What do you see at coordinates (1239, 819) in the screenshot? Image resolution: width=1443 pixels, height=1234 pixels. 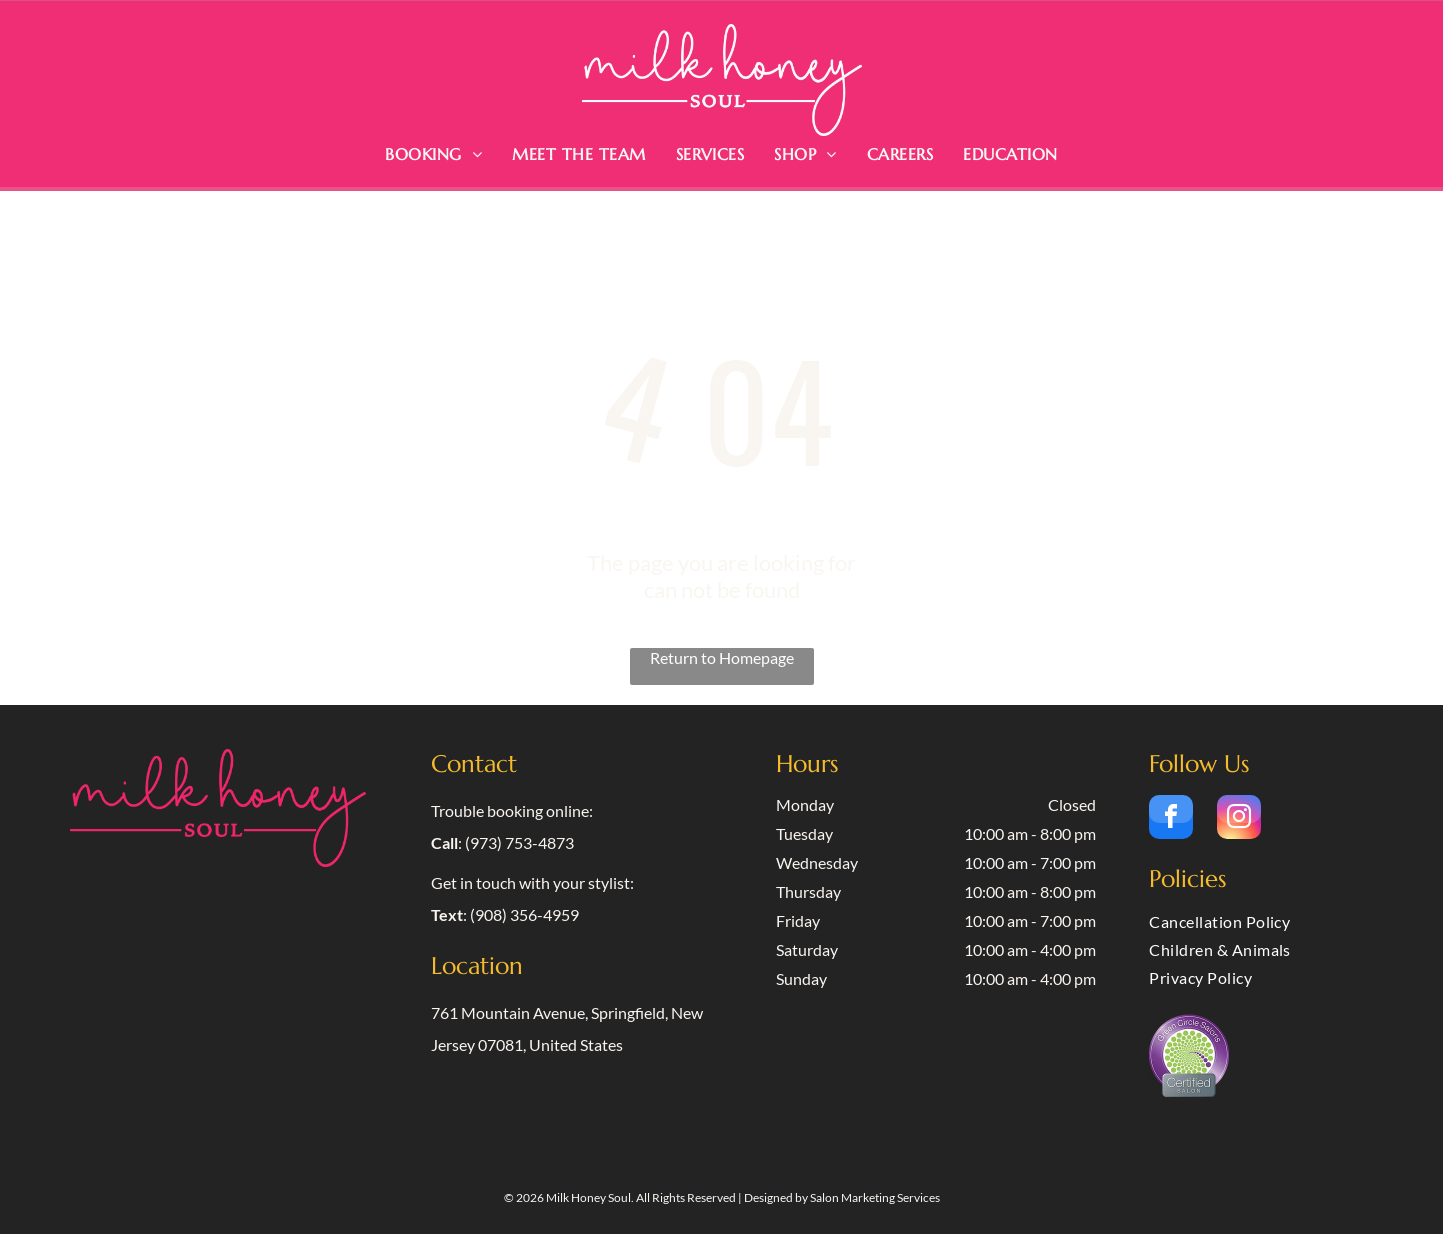 I see `[instagram]` at bounding box center [1239, 819].